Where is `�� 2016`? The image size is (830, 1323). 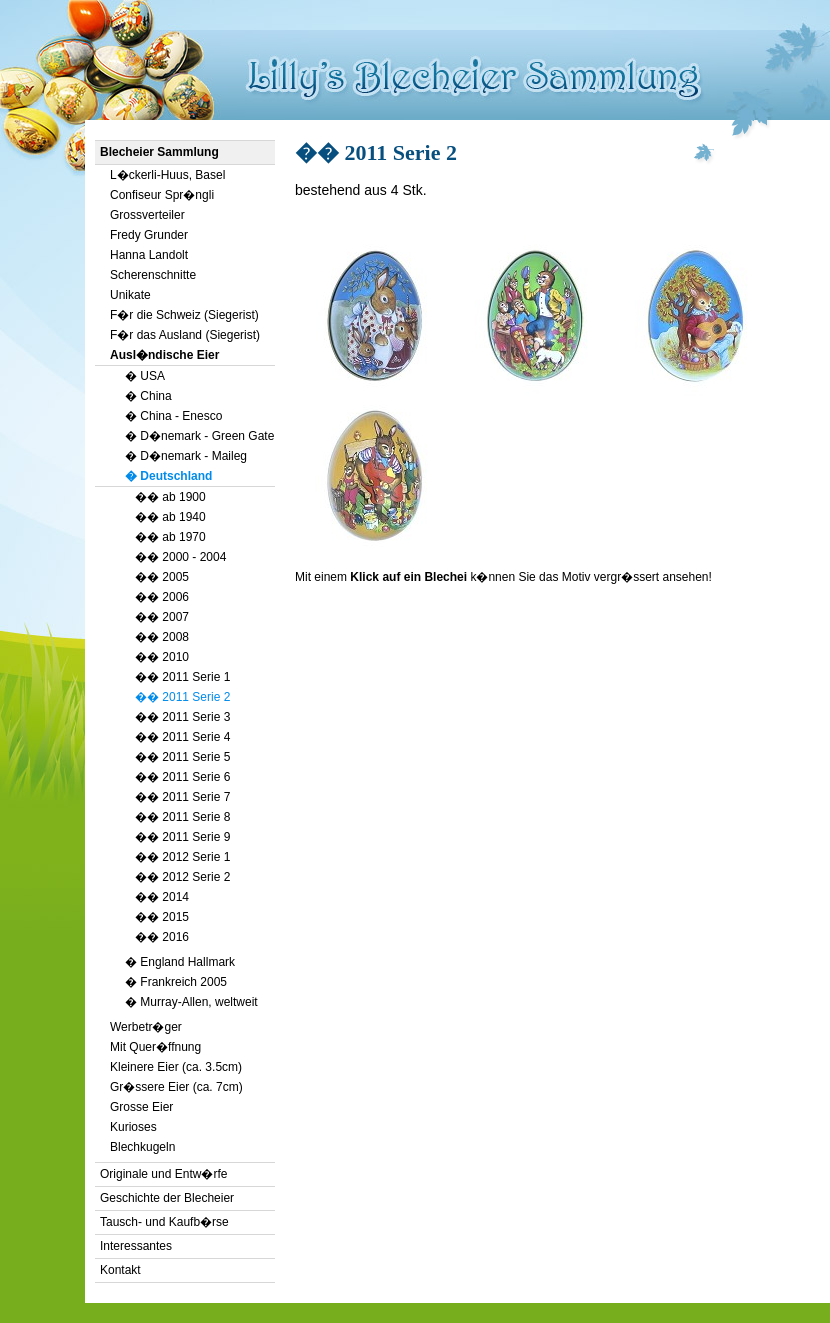
�� 2016 is located at coordinates (162, 937).